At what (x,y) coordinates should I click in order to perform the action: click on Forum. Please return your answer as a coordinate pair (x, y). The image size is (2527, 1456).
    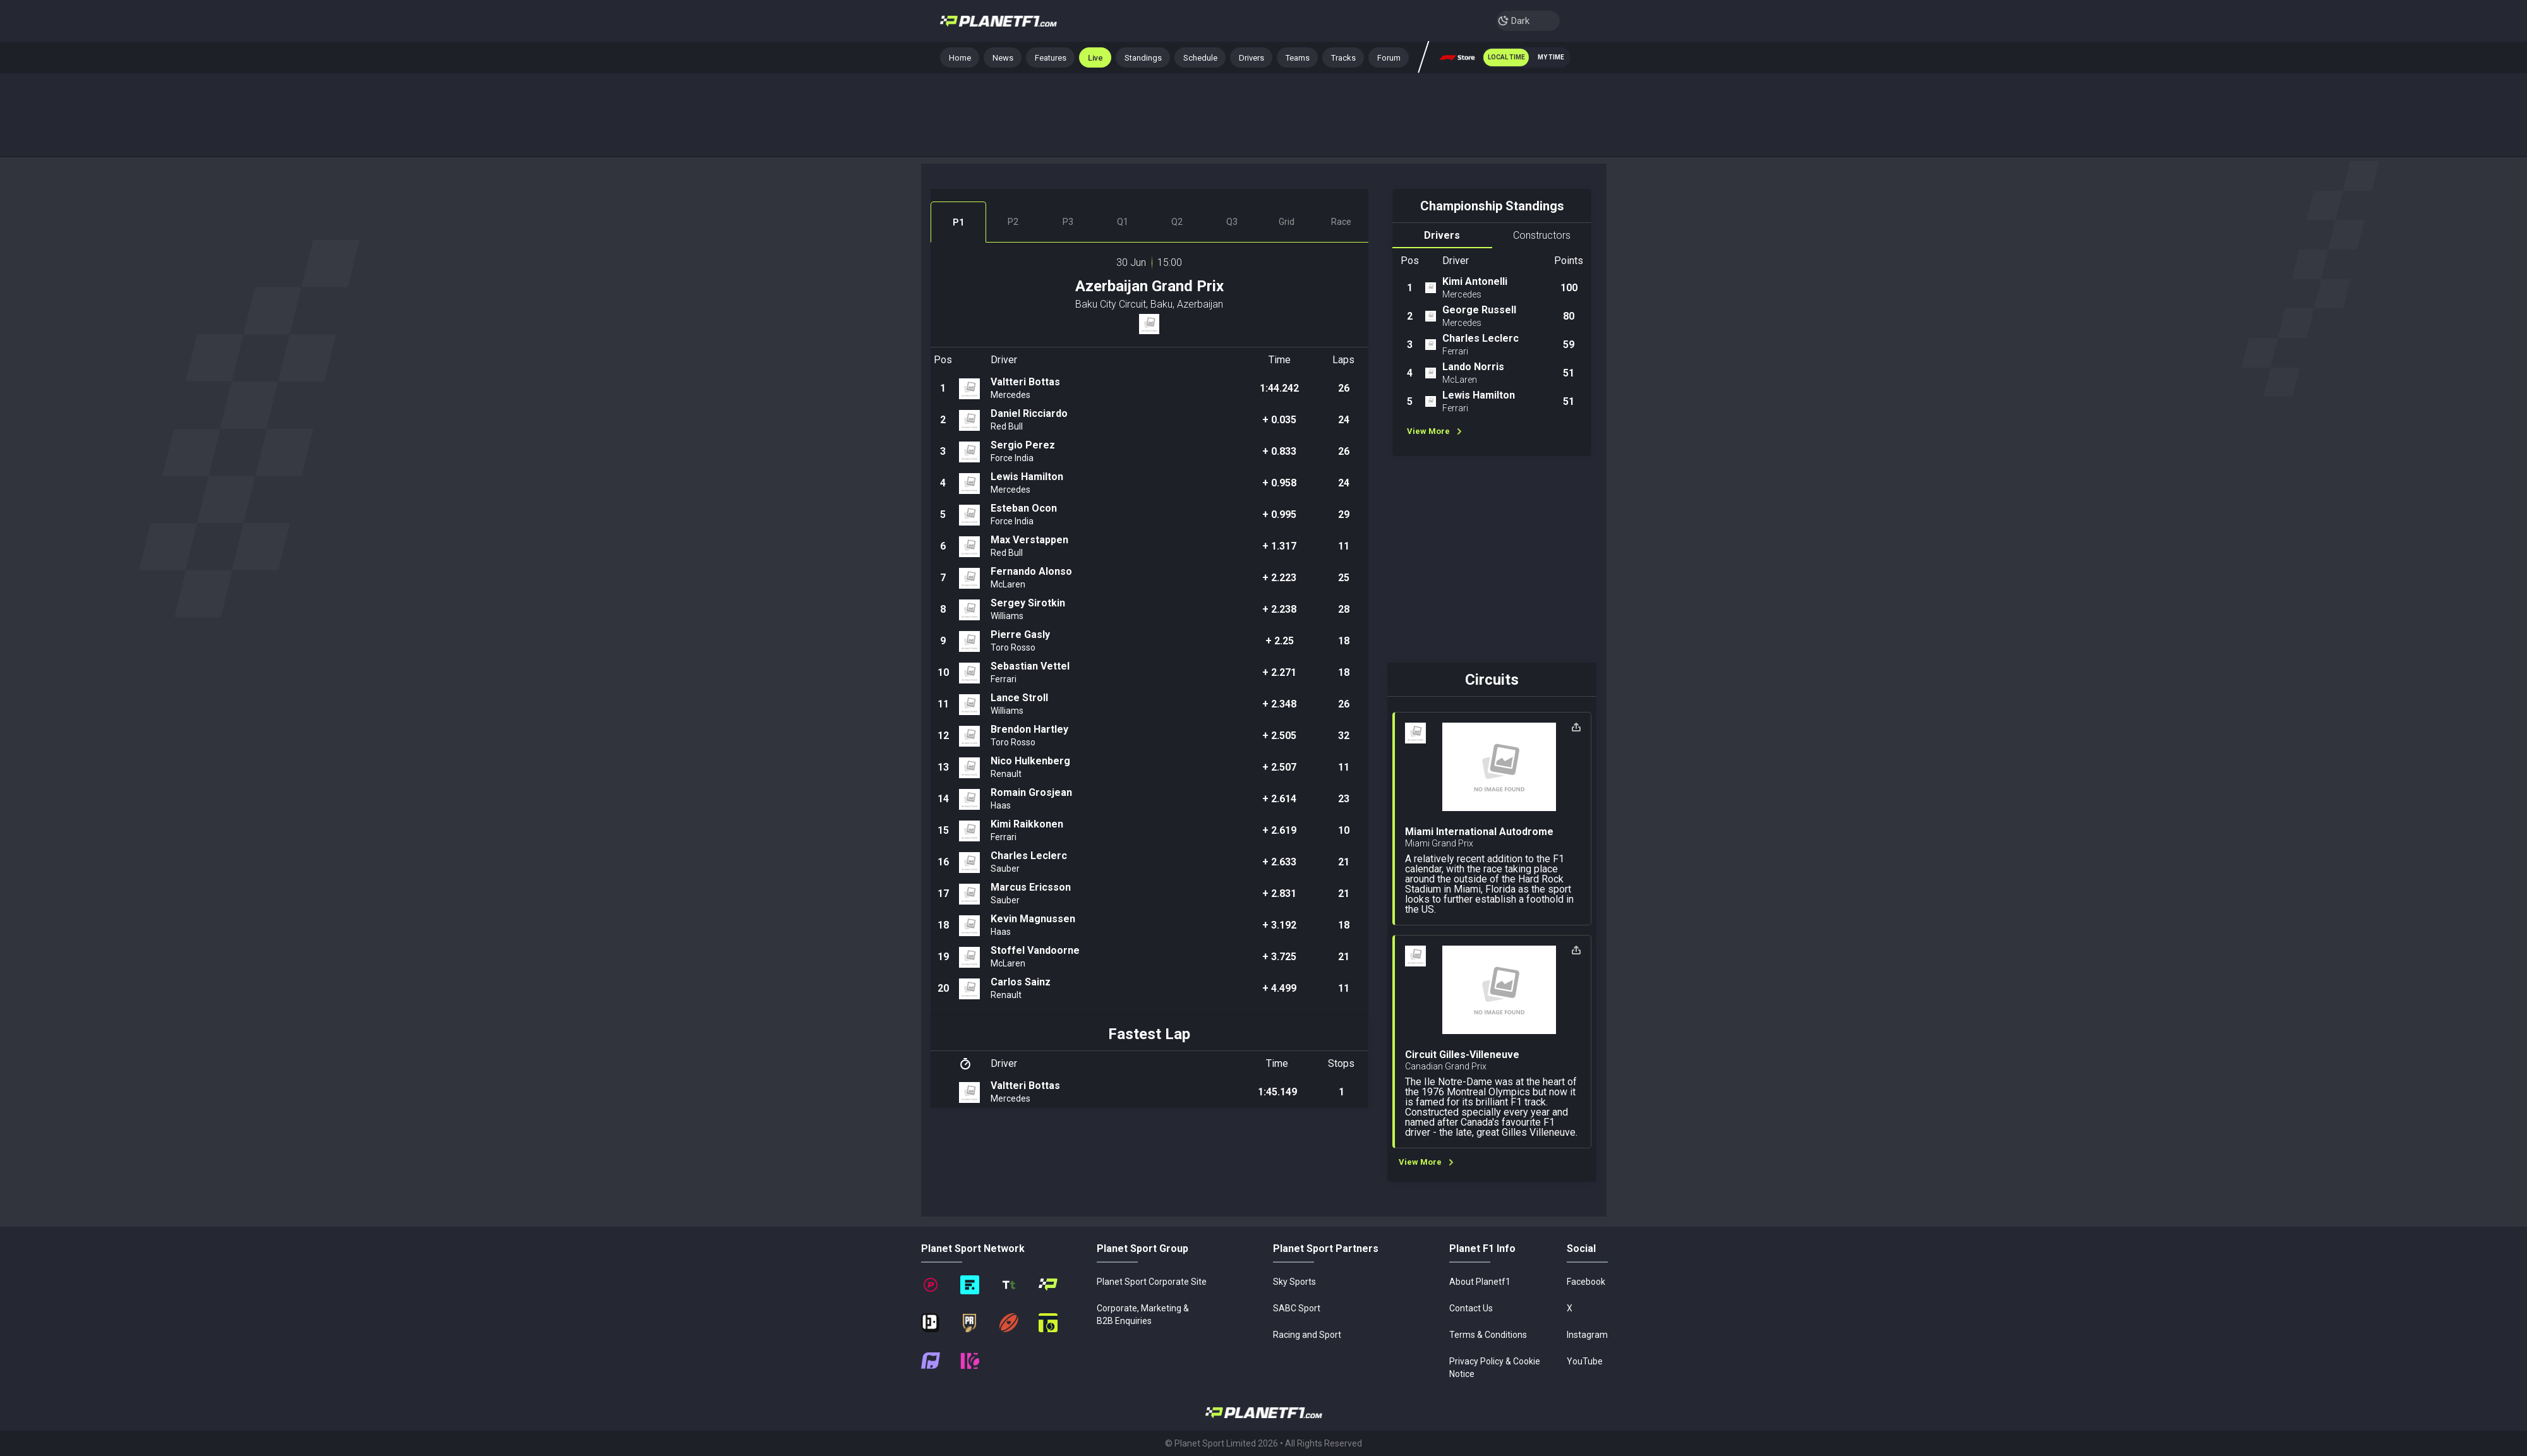
    Looking at the image, I should click on (1389, 58).